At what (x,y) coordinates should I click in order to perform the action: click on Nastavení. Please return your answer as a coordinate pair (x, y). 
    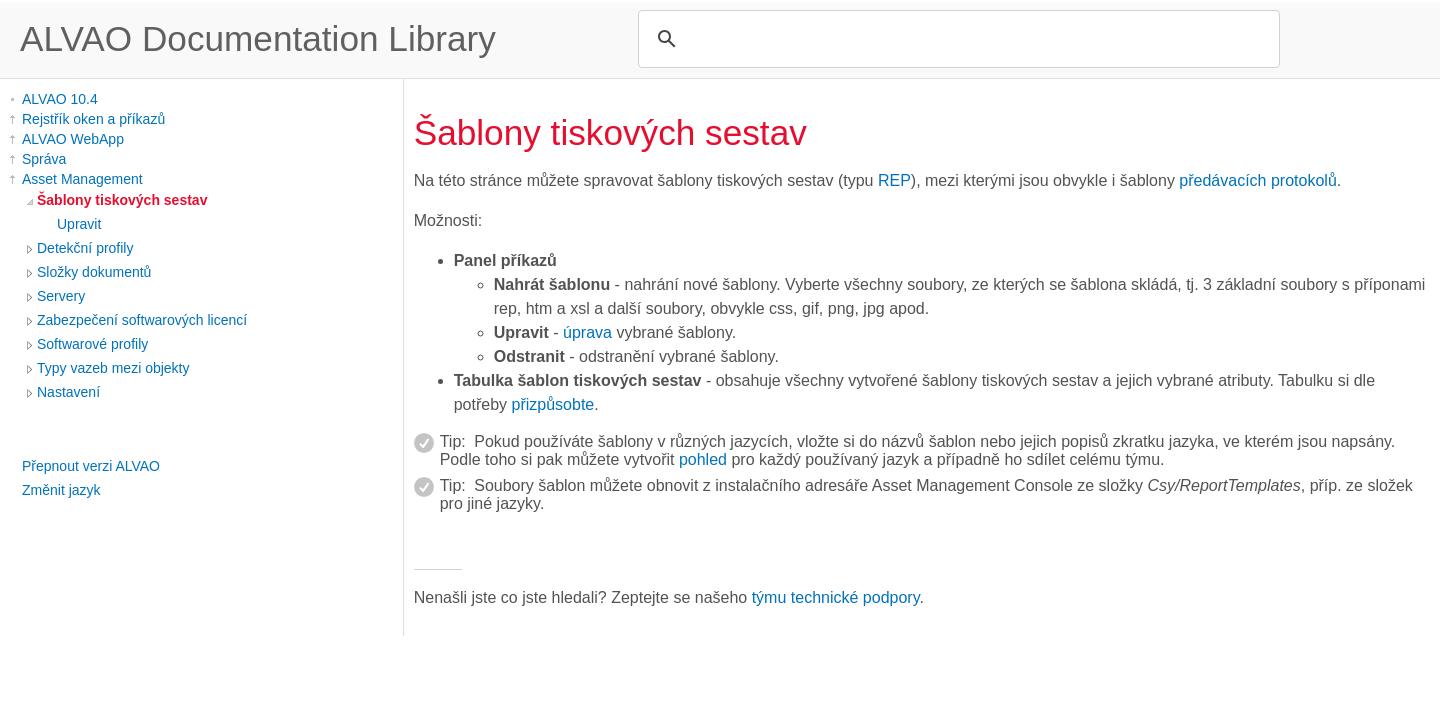
    Looking at the image, I should click on (68, 392).